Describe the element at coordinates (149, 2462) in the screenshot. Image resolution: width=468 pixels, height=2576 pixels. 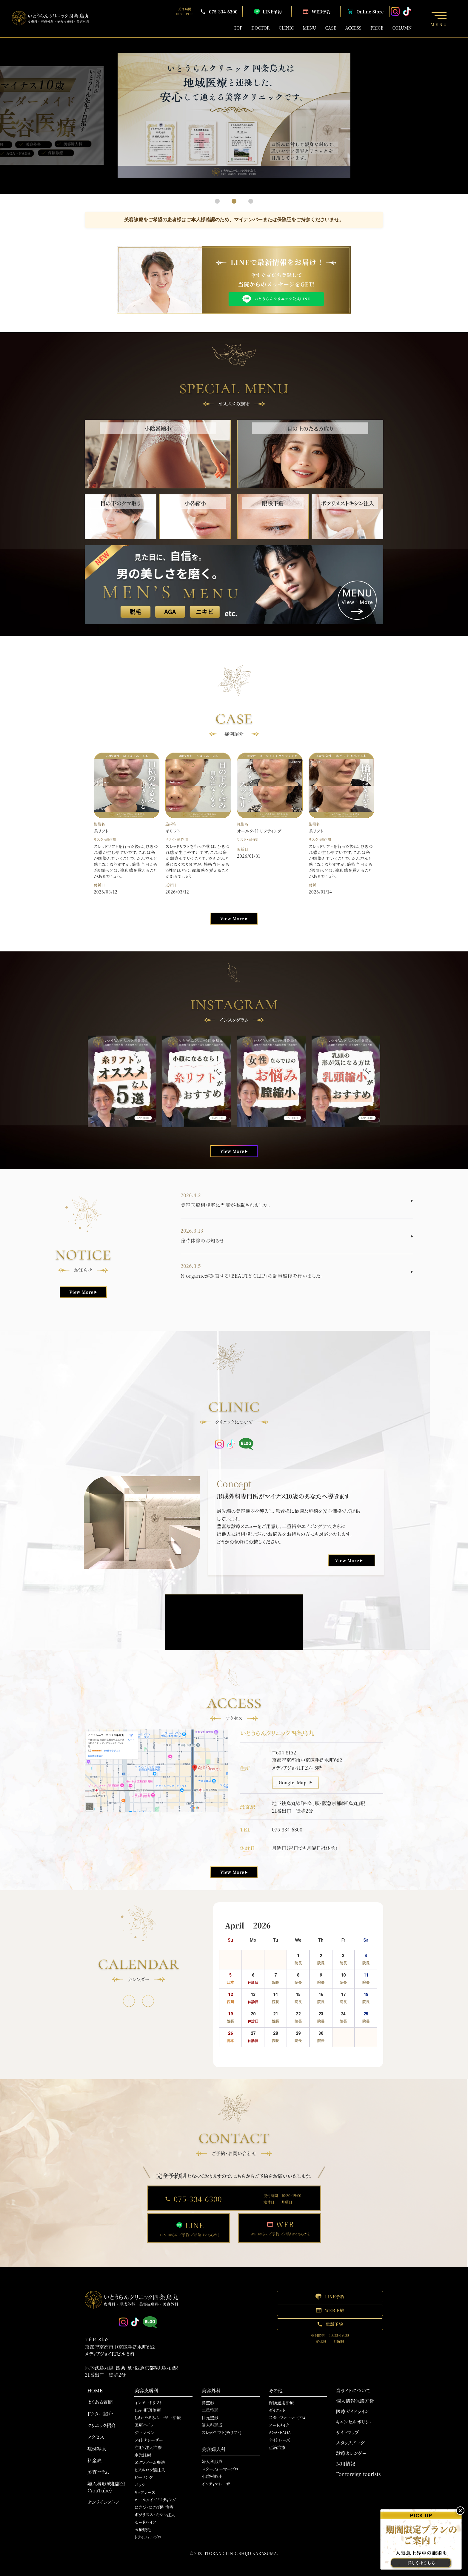
I see `エクソソーム療法` at that location.